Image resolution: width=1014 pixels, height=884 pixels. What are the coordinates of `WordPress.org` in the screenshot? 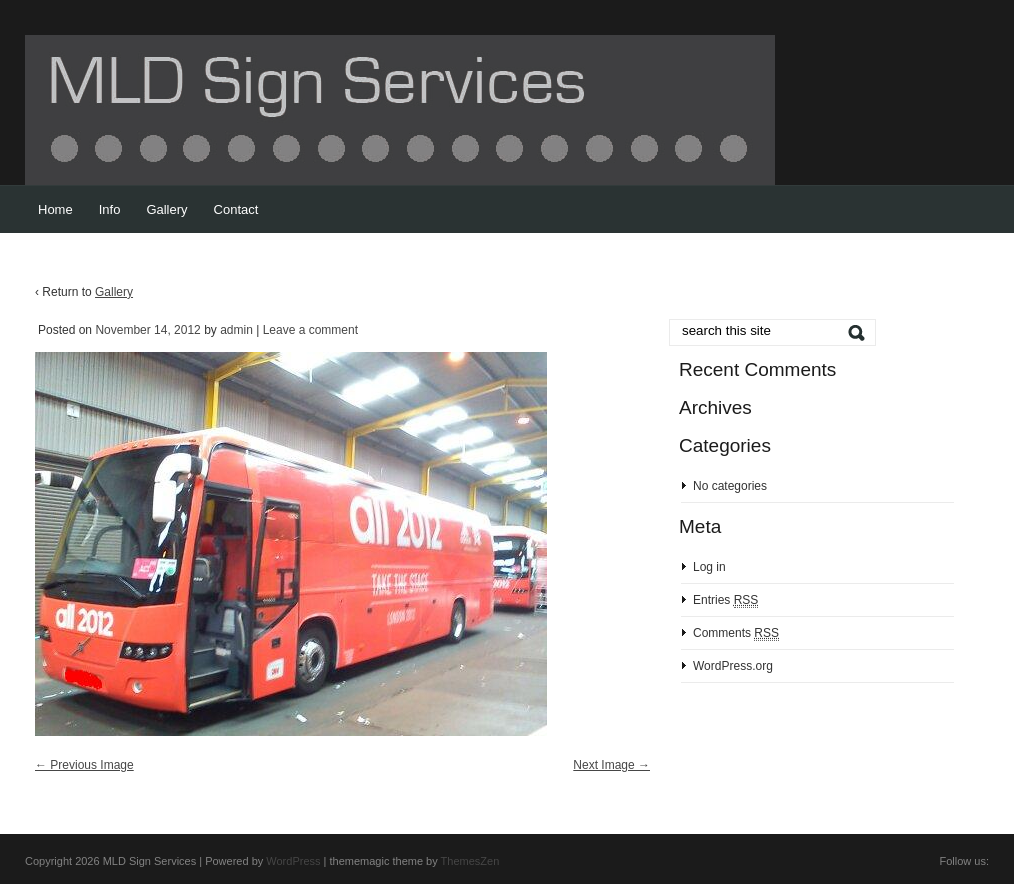 It's located at (733, 666).